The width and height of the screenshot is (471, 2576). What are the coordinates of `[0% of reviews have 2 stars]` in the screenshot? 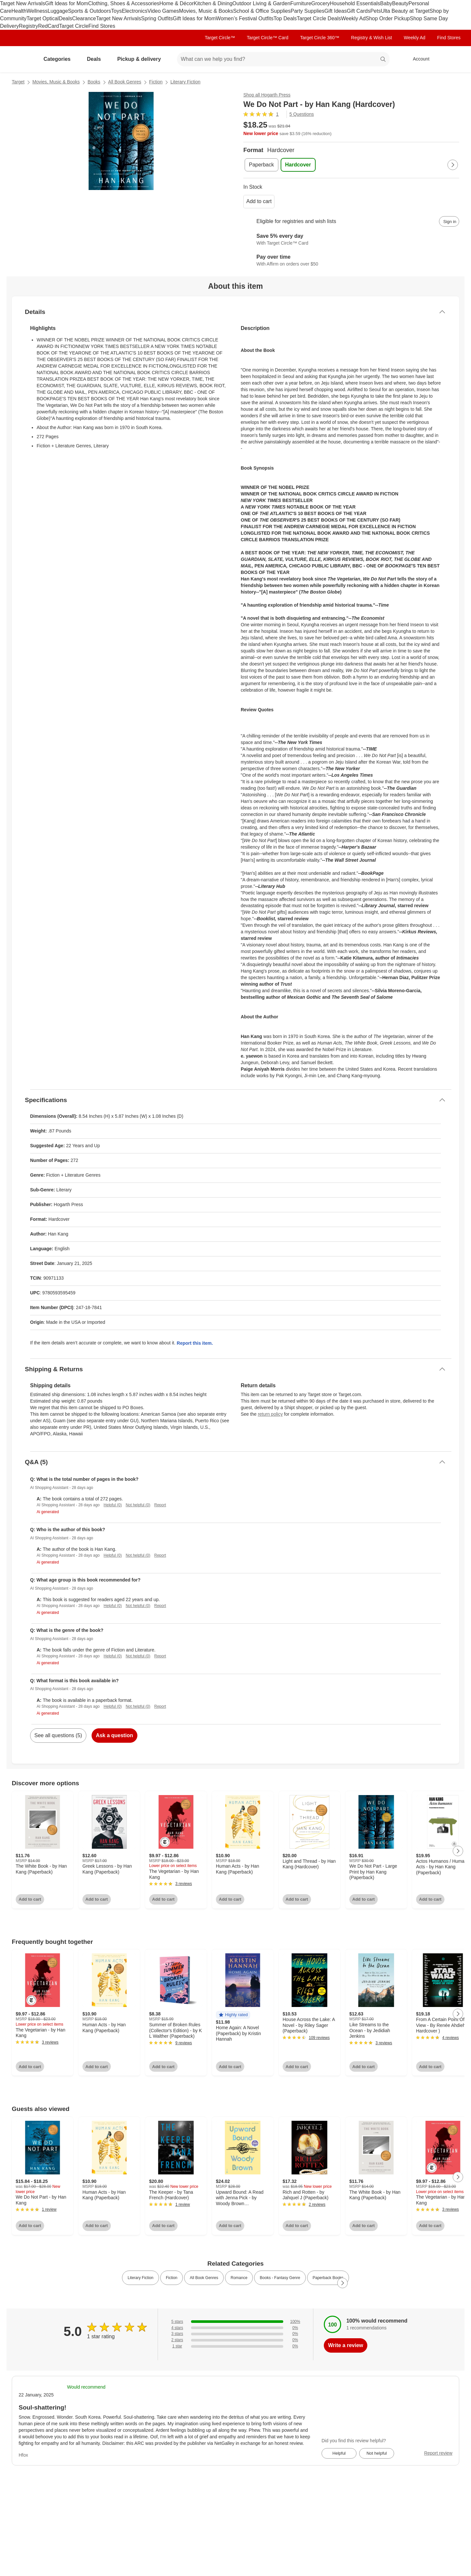 It's located at (235, 2340).